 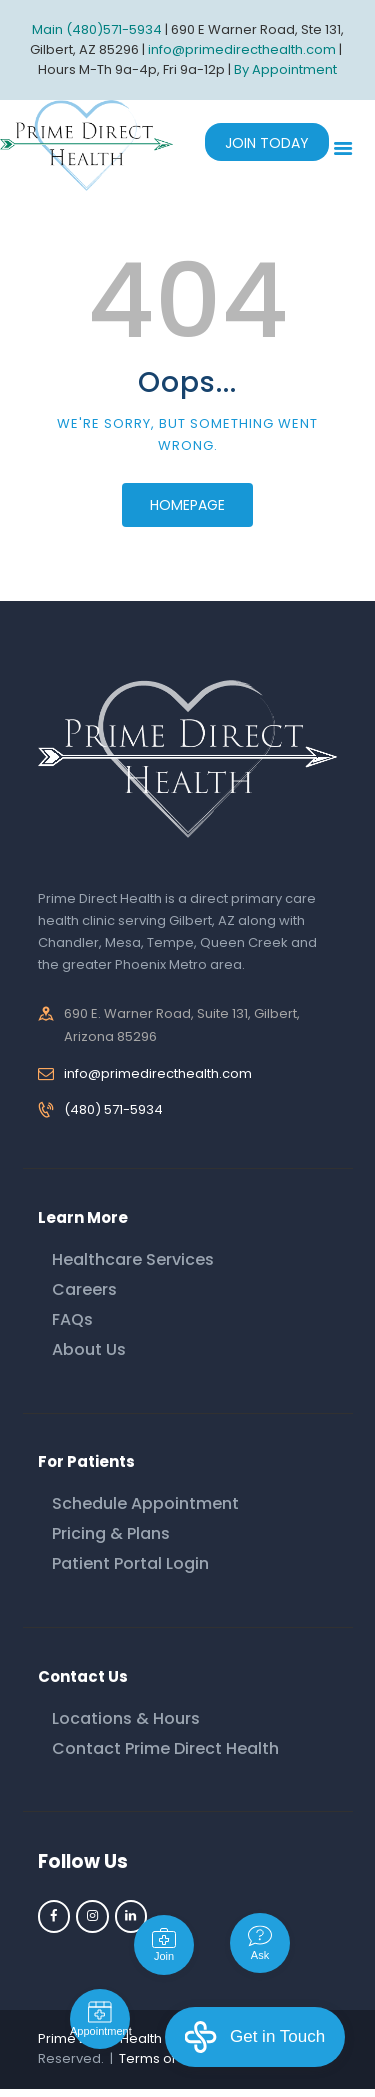 What do you see at coordinates (84, 1289) in the screenshot?
I see `Careers` at bounding box center [84, 1289].